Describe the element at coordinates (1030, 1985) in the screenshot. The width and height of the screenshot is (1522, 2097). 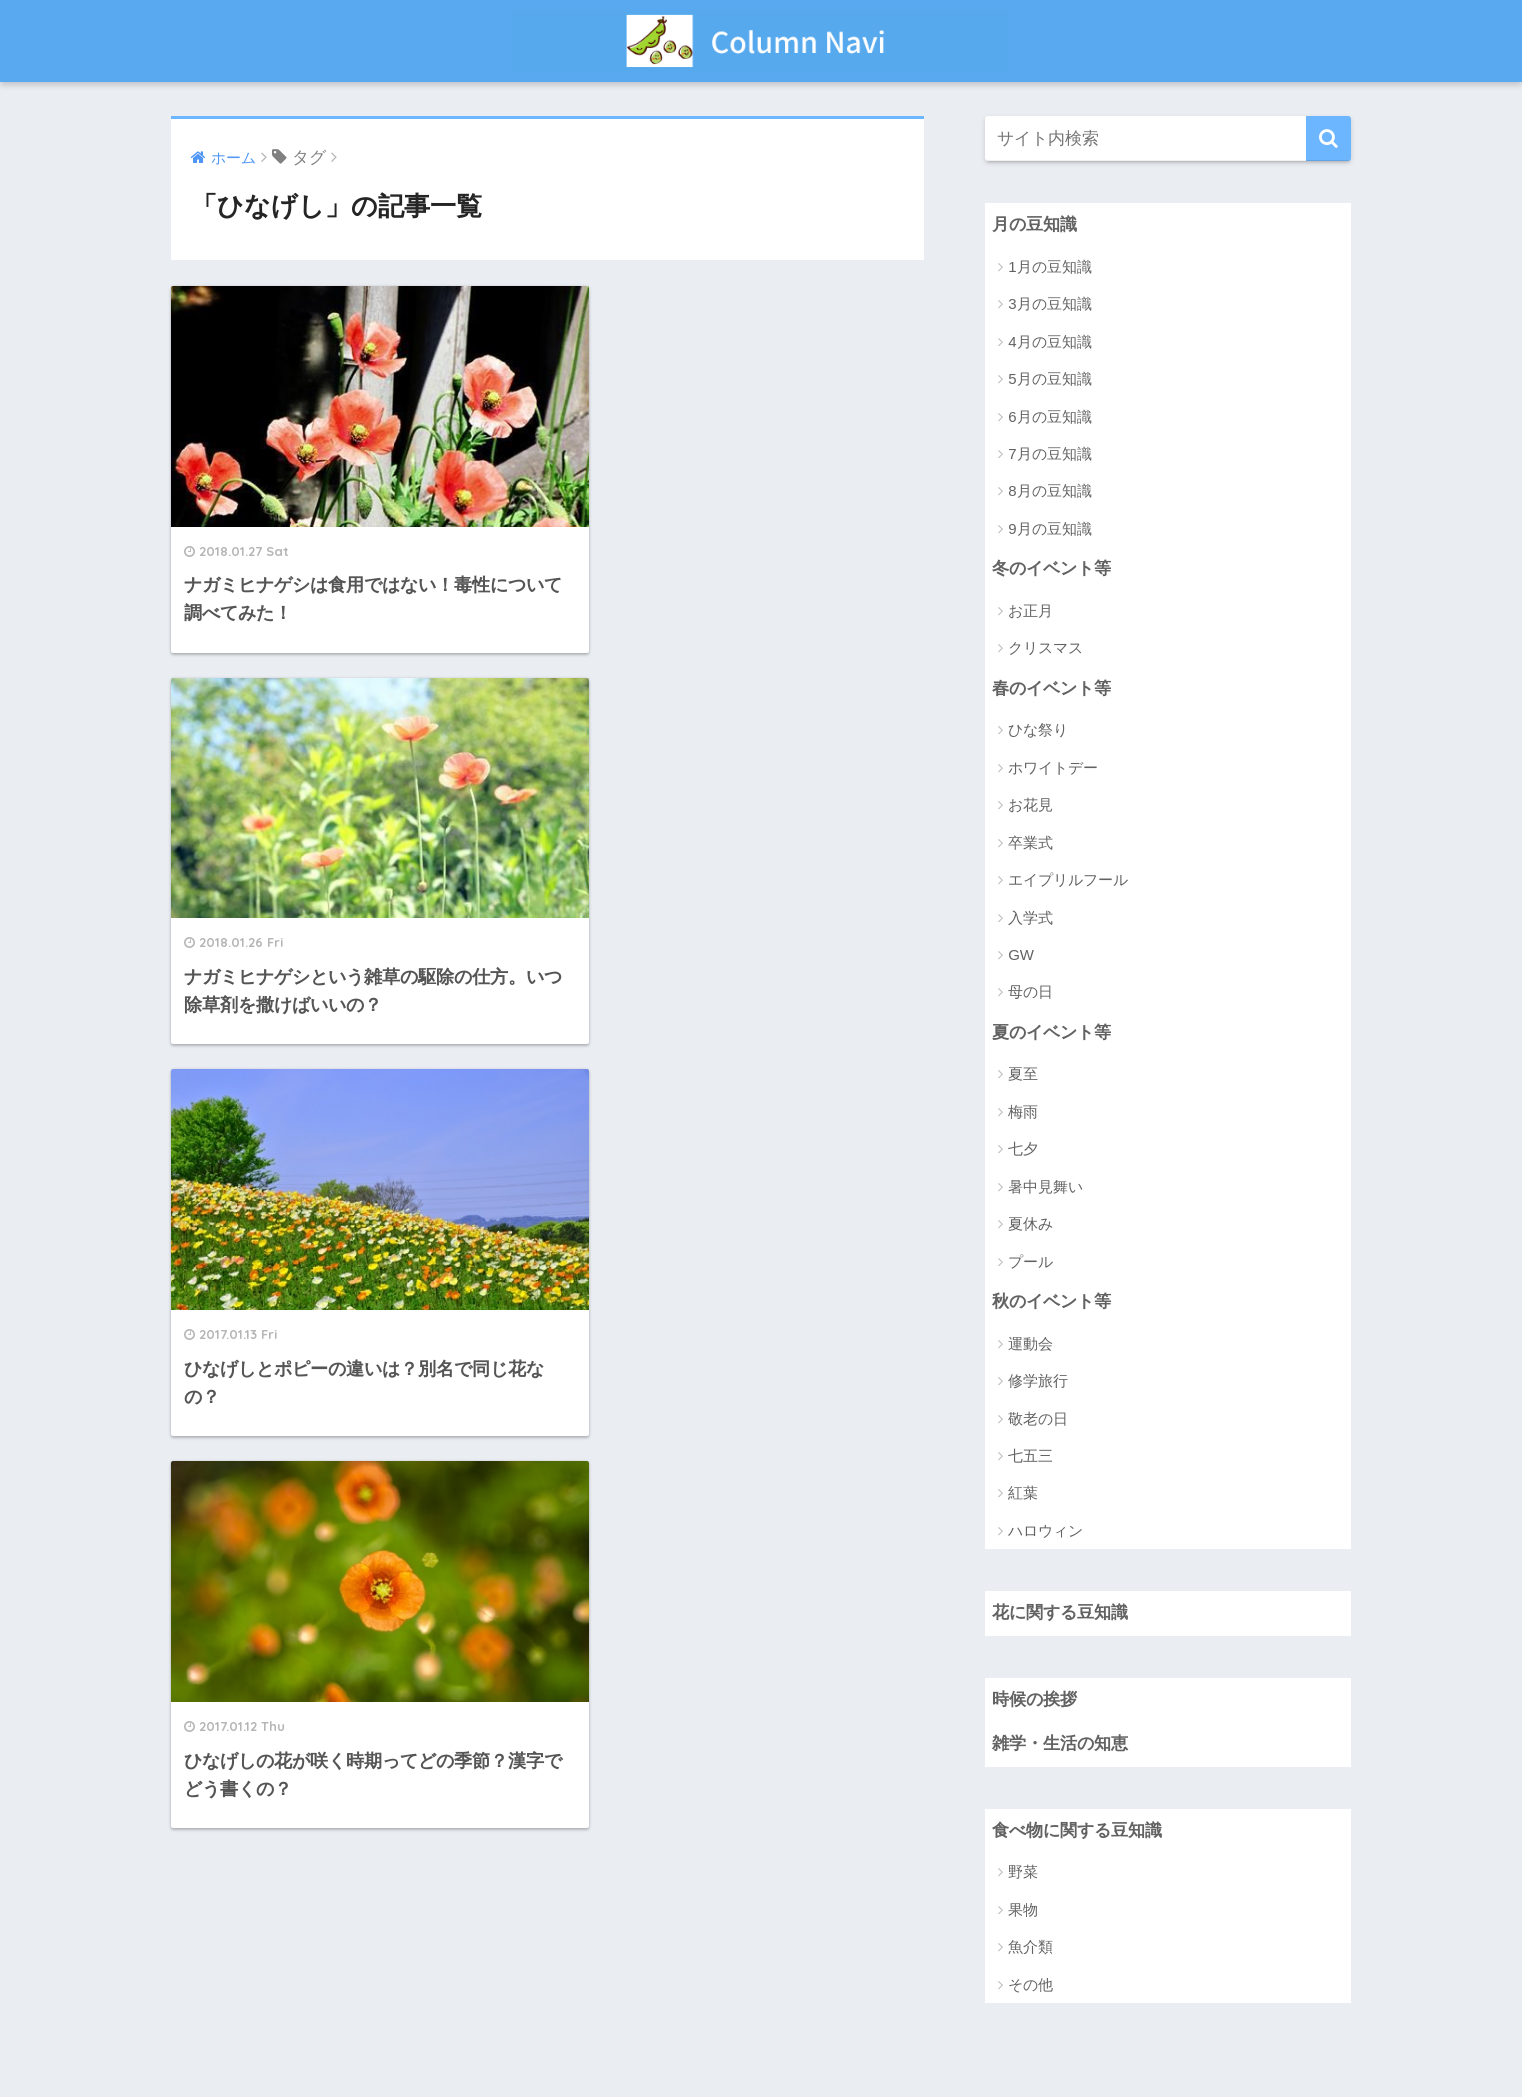
I see `その他` at that location.